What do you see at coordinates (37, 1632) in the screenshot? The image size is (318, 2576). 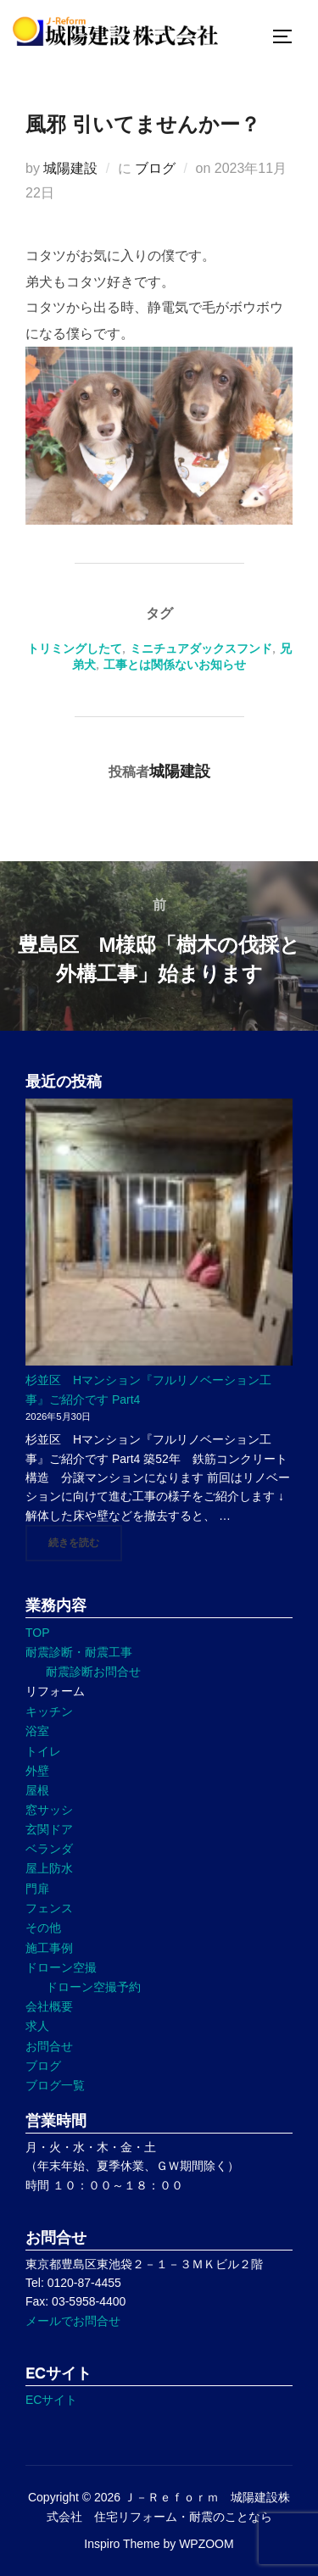 I see `TOP` at bounding box center [37, 1632].